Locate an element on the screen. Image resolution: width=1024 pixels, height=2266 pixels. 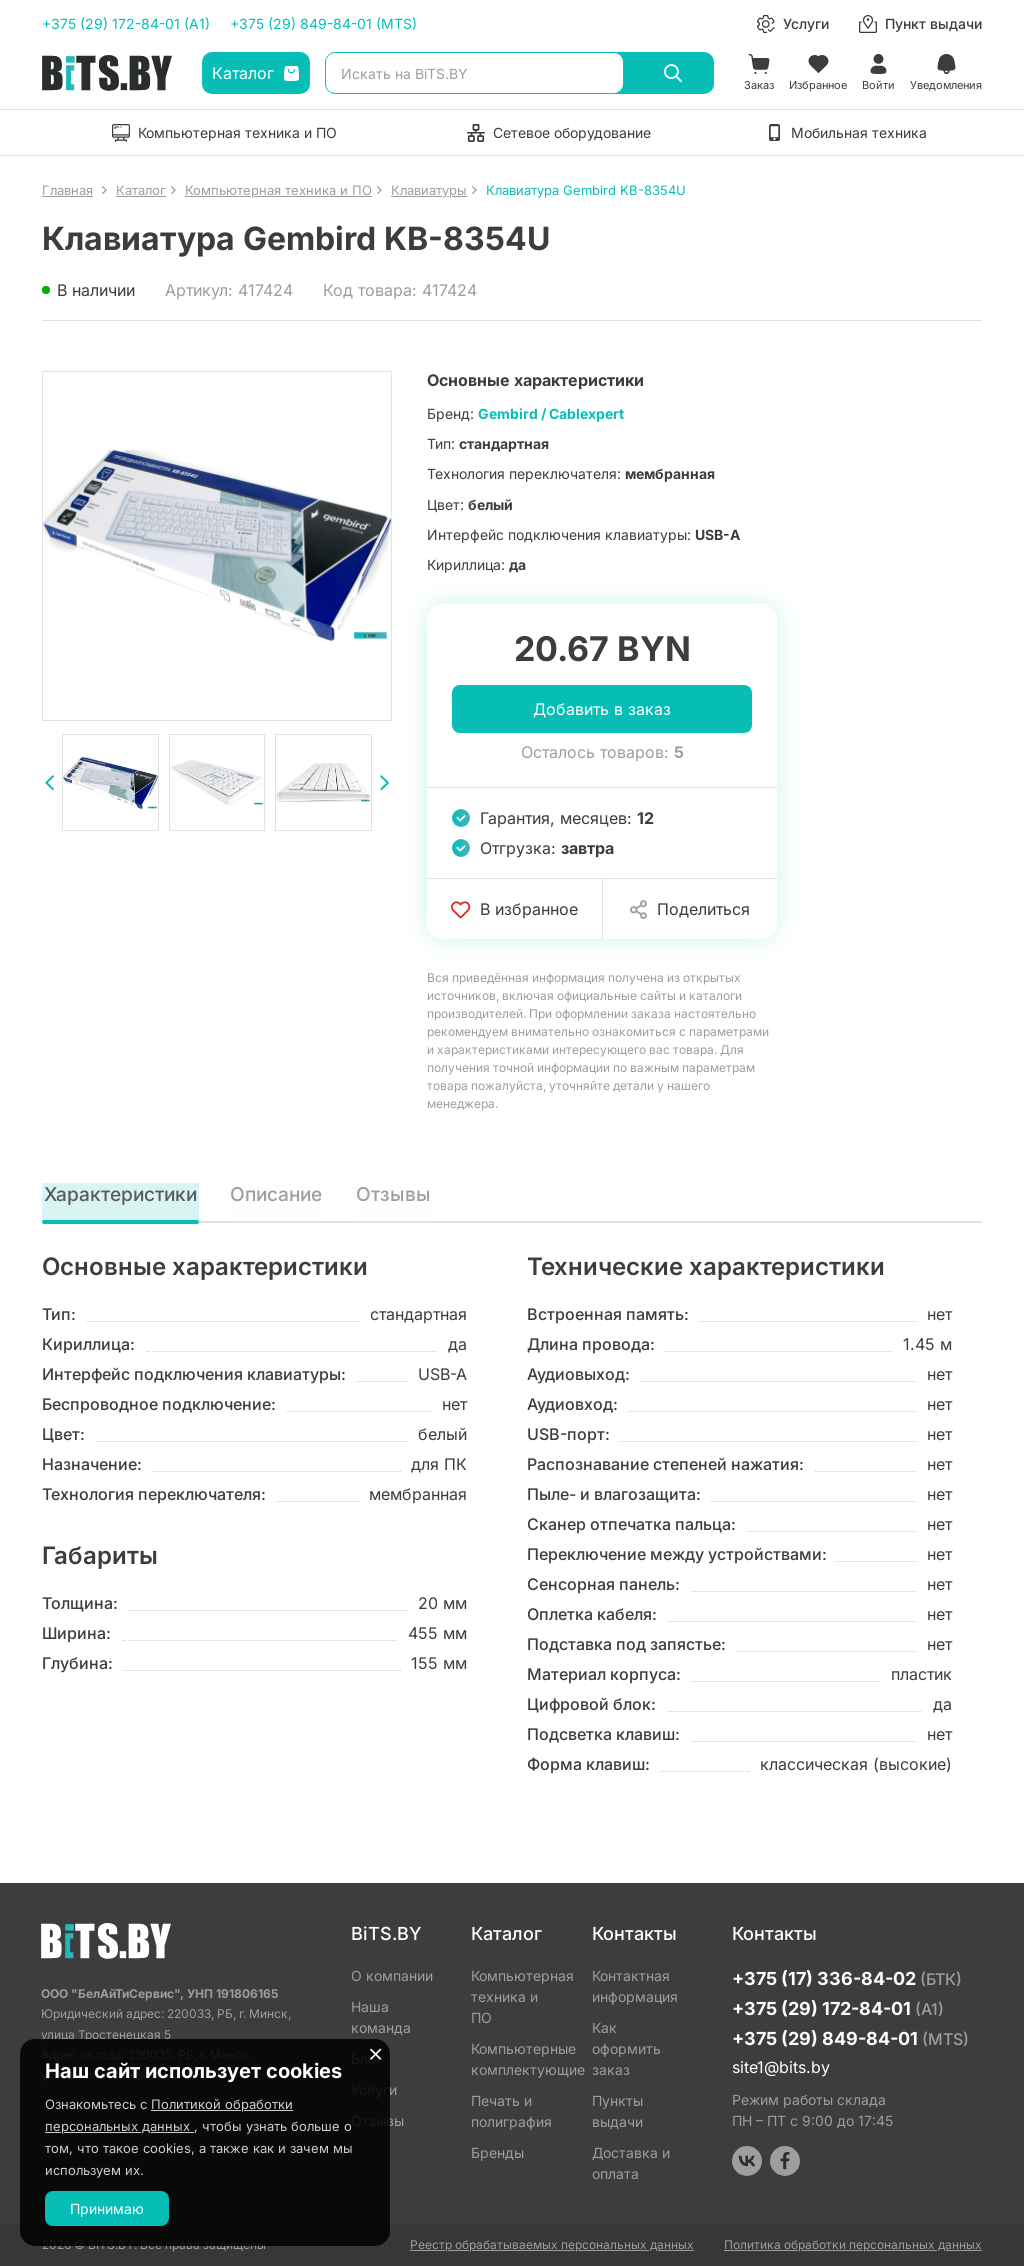
+375 (17) 336-84-02 is located at coordinates (847, 1978).